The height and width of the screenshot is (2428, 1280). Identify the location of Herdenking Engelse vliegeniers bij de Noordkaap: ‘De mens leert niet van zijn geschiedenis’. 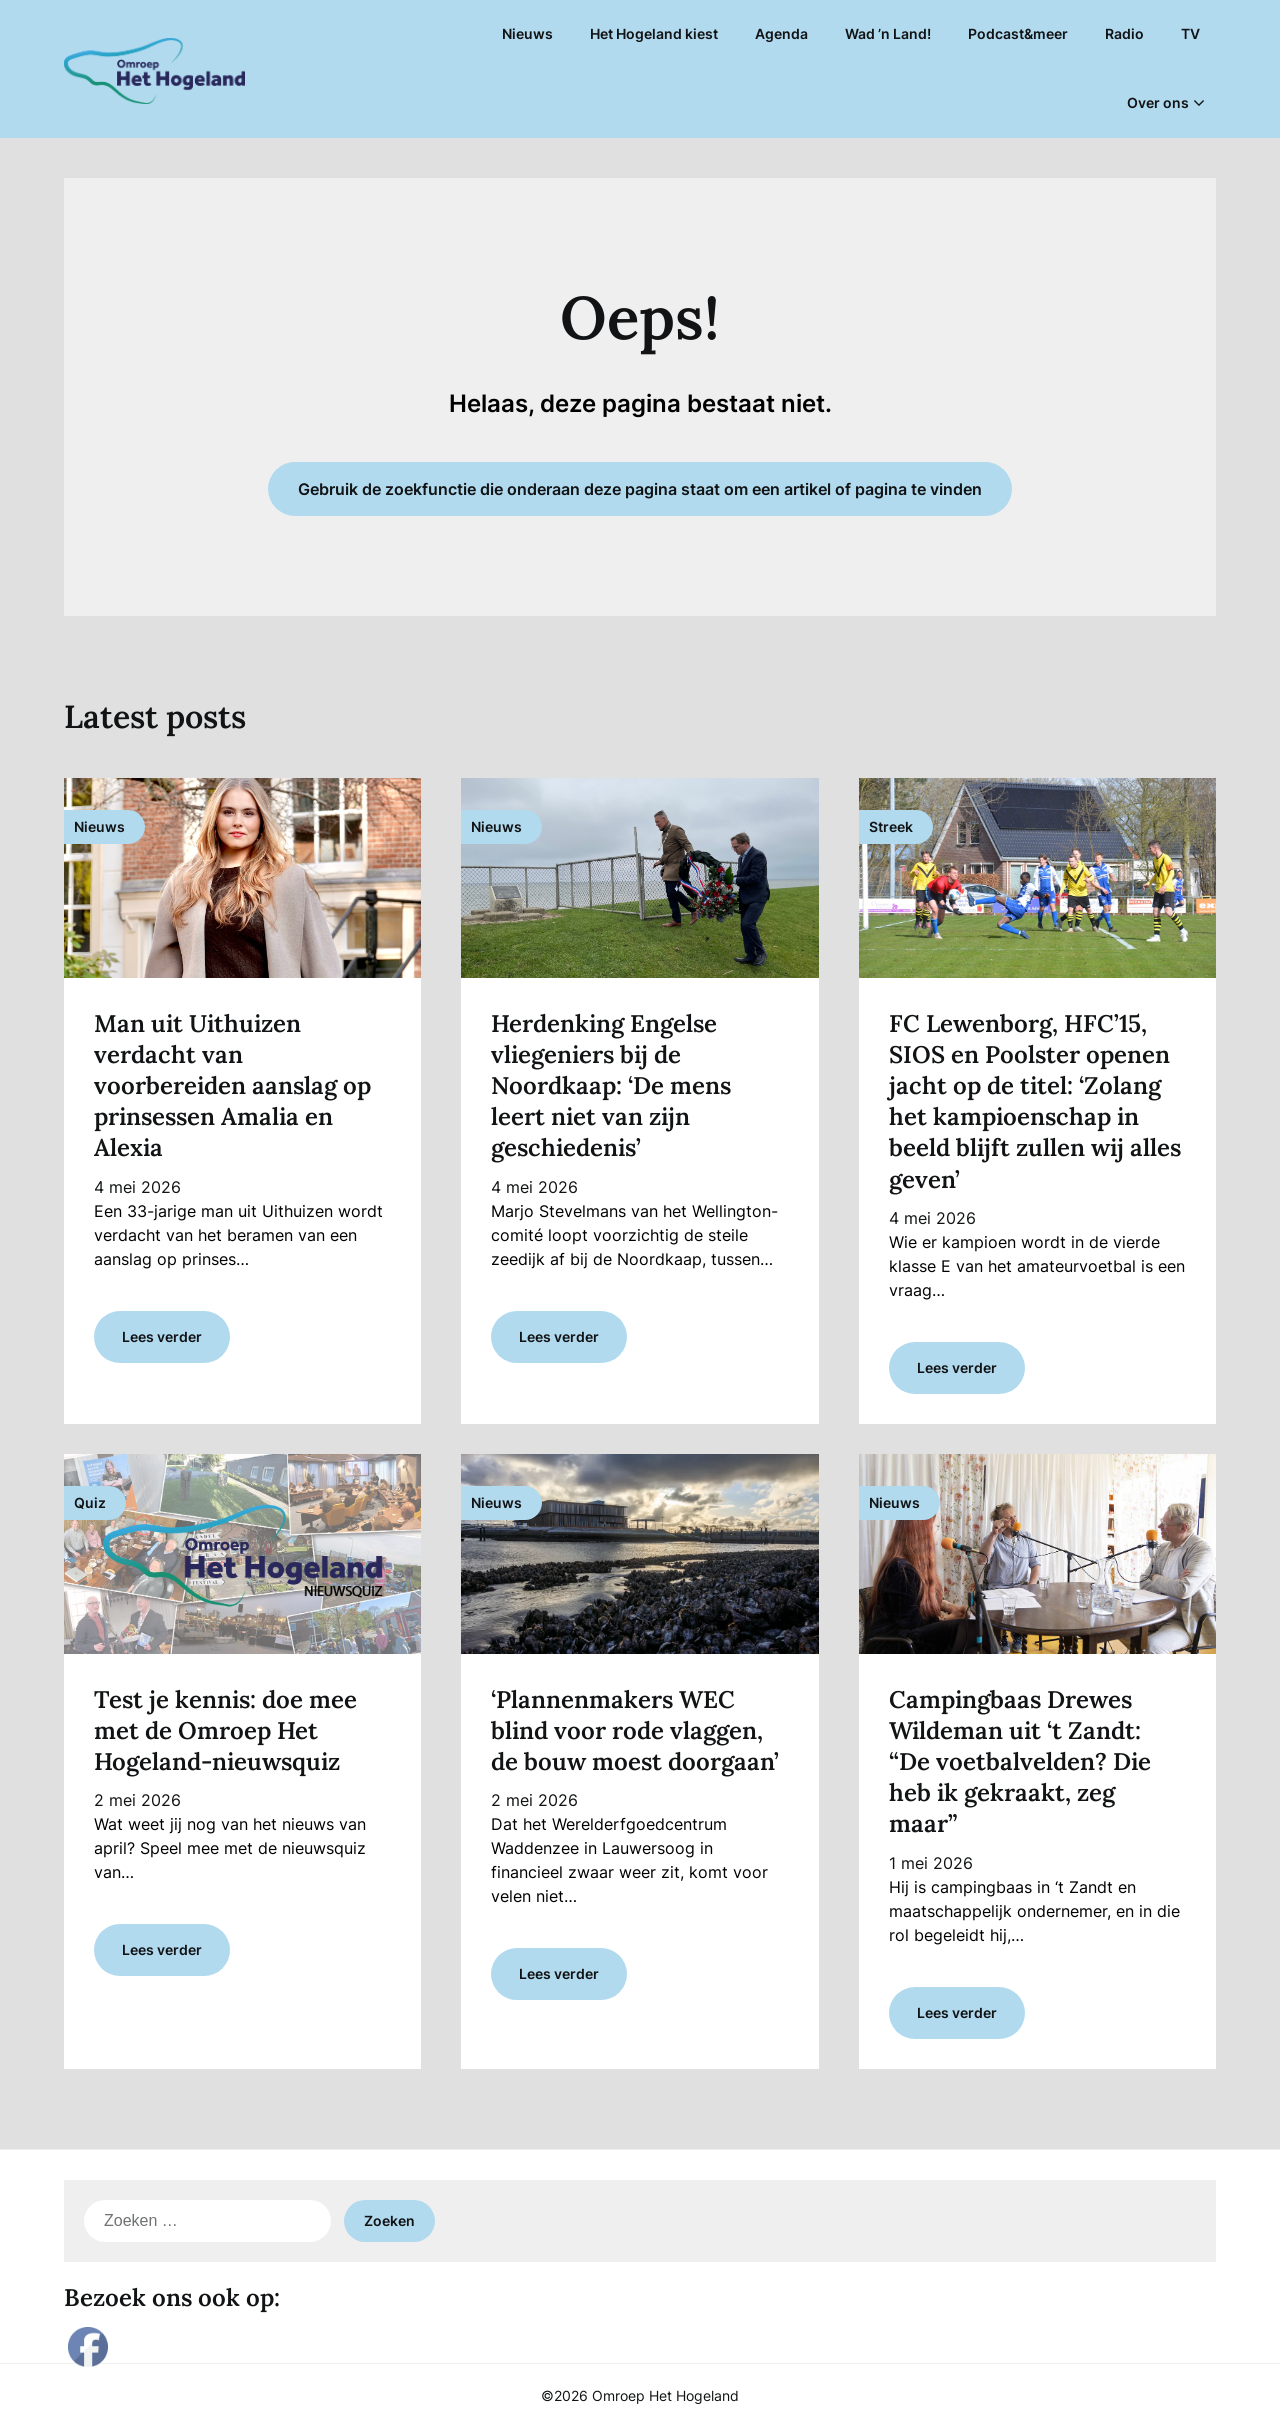
(611, 1086).